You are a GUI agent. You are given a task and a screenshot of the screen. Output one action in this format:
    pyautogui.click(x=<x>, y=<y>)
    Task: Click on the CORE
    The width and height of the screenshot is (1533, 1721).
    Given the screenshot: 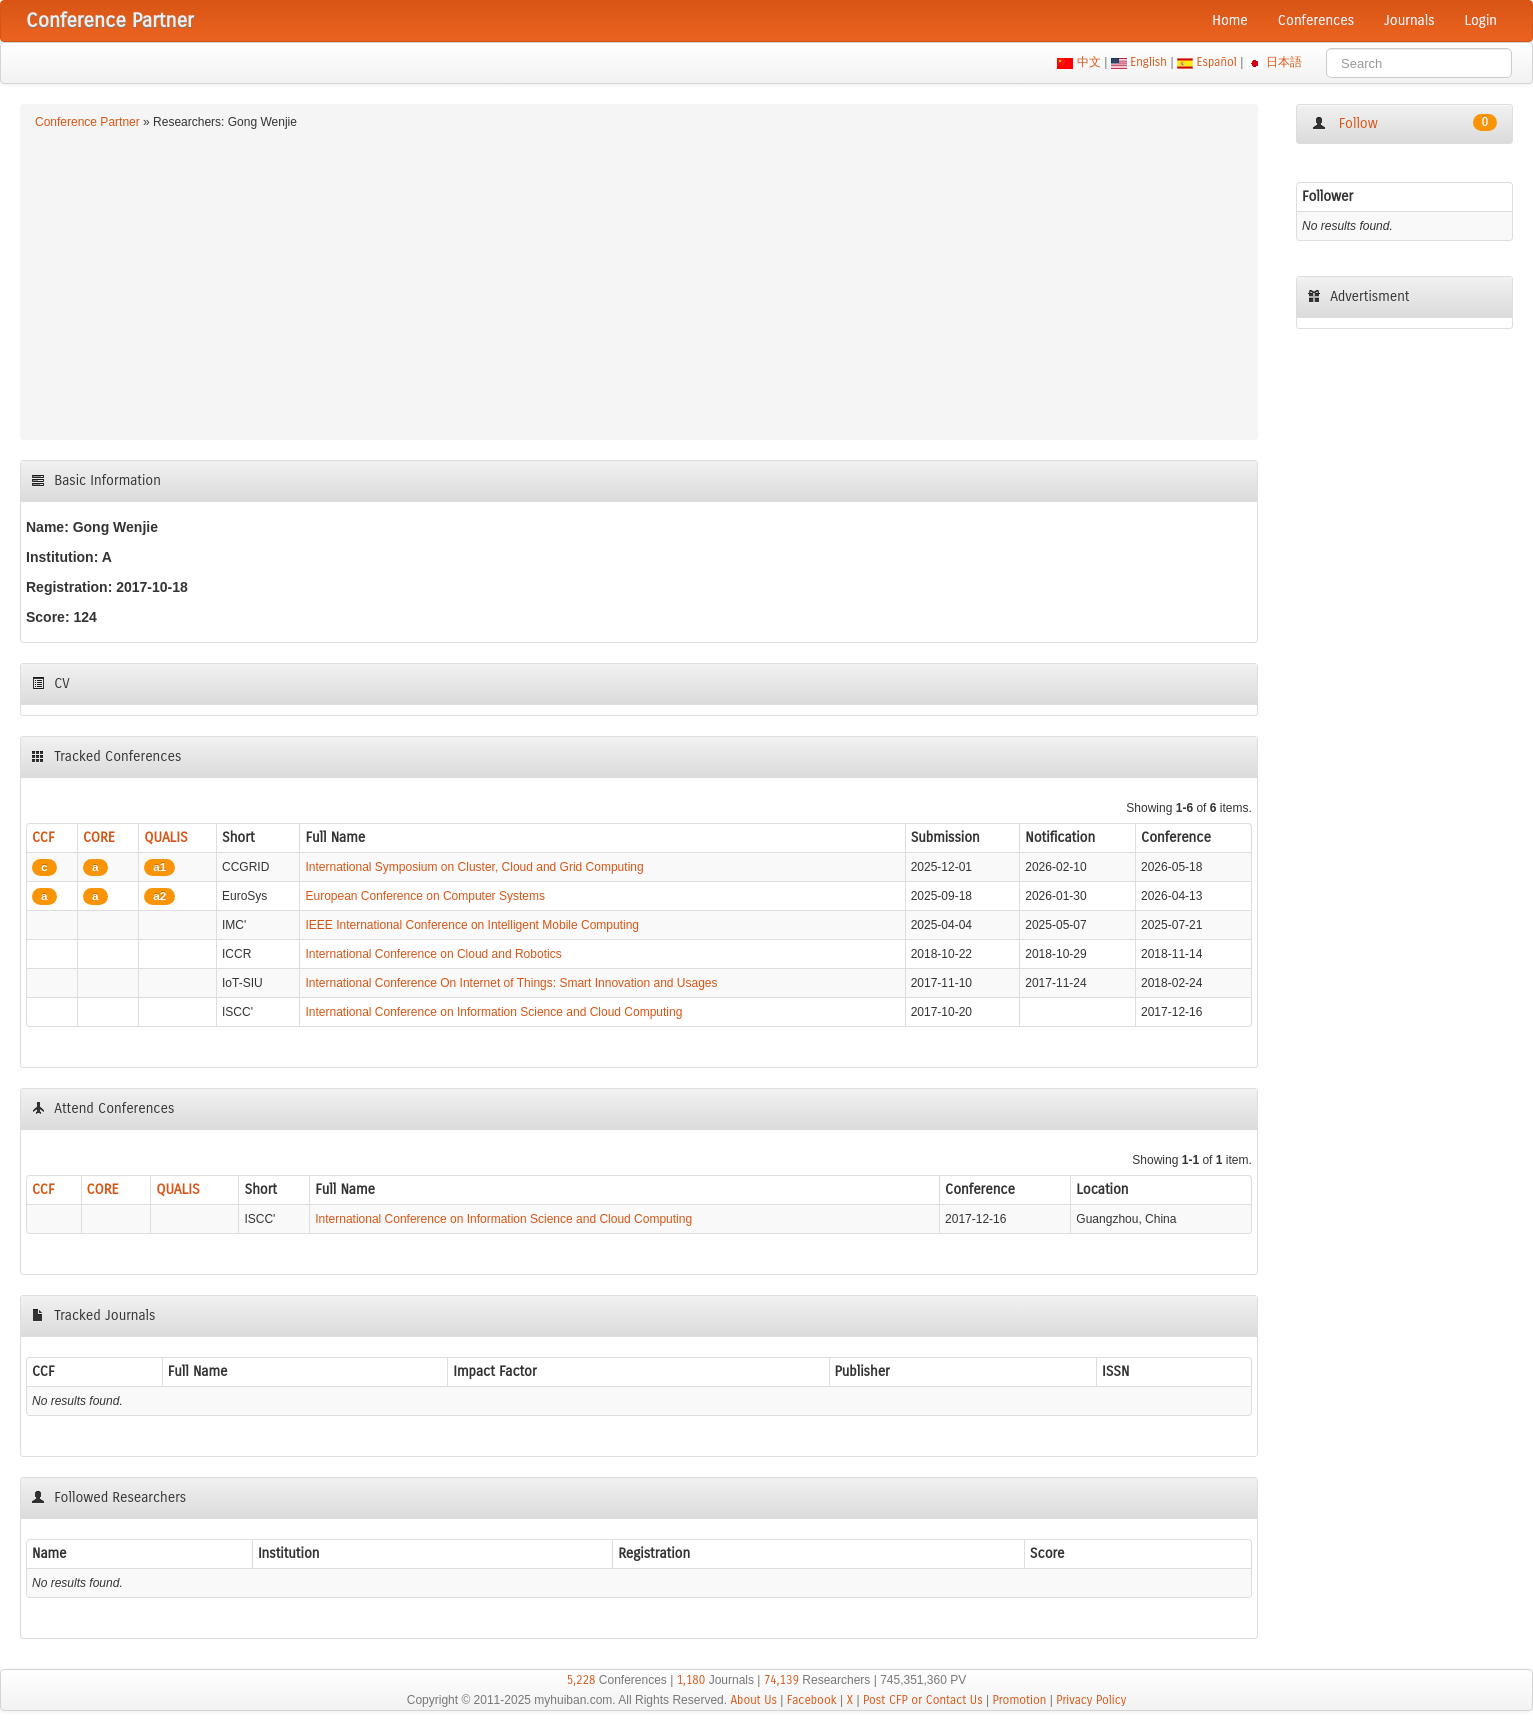 What is the action you would take?
    pyautogui.click(x=99, y=837)
    